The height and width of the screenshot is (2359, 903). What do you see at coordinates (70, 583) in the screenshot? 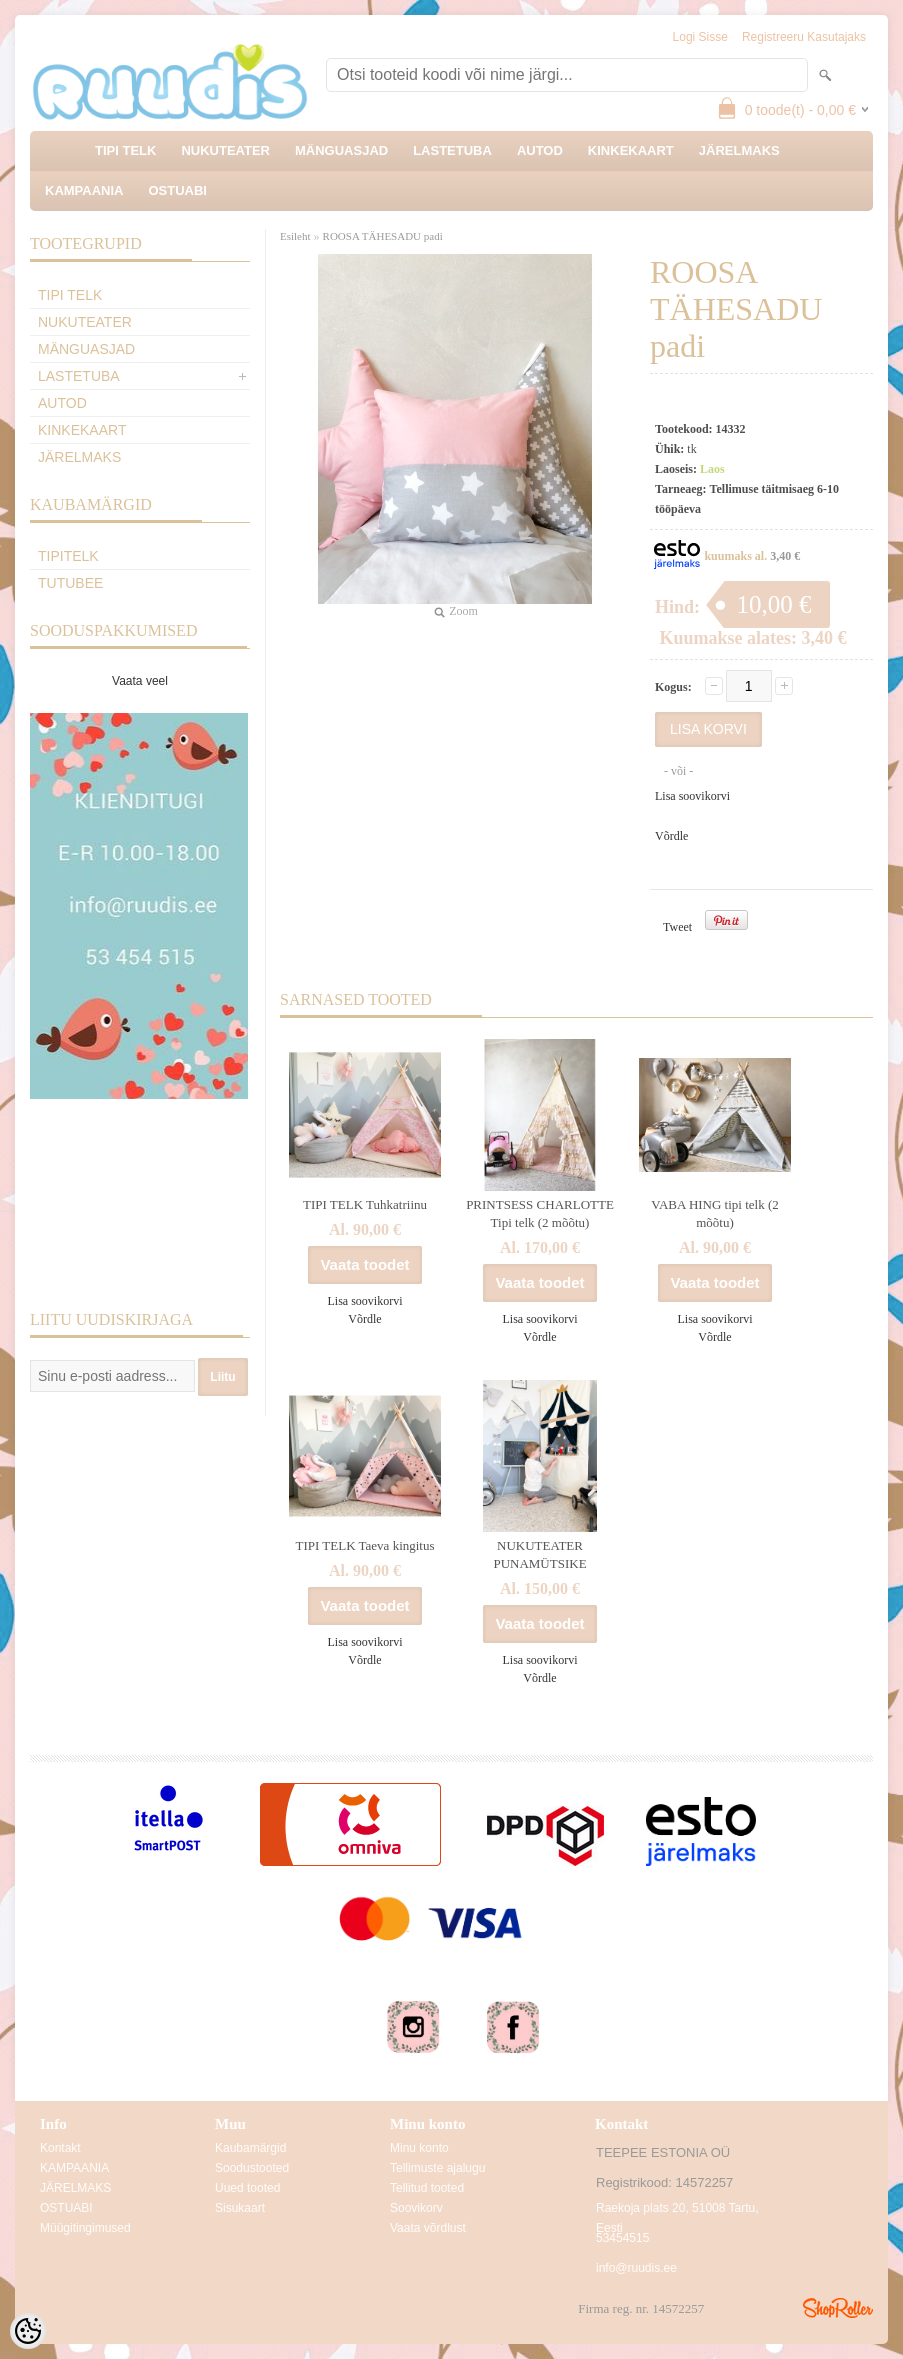
I see `TuTuBee` at bounding box center [70, 583].